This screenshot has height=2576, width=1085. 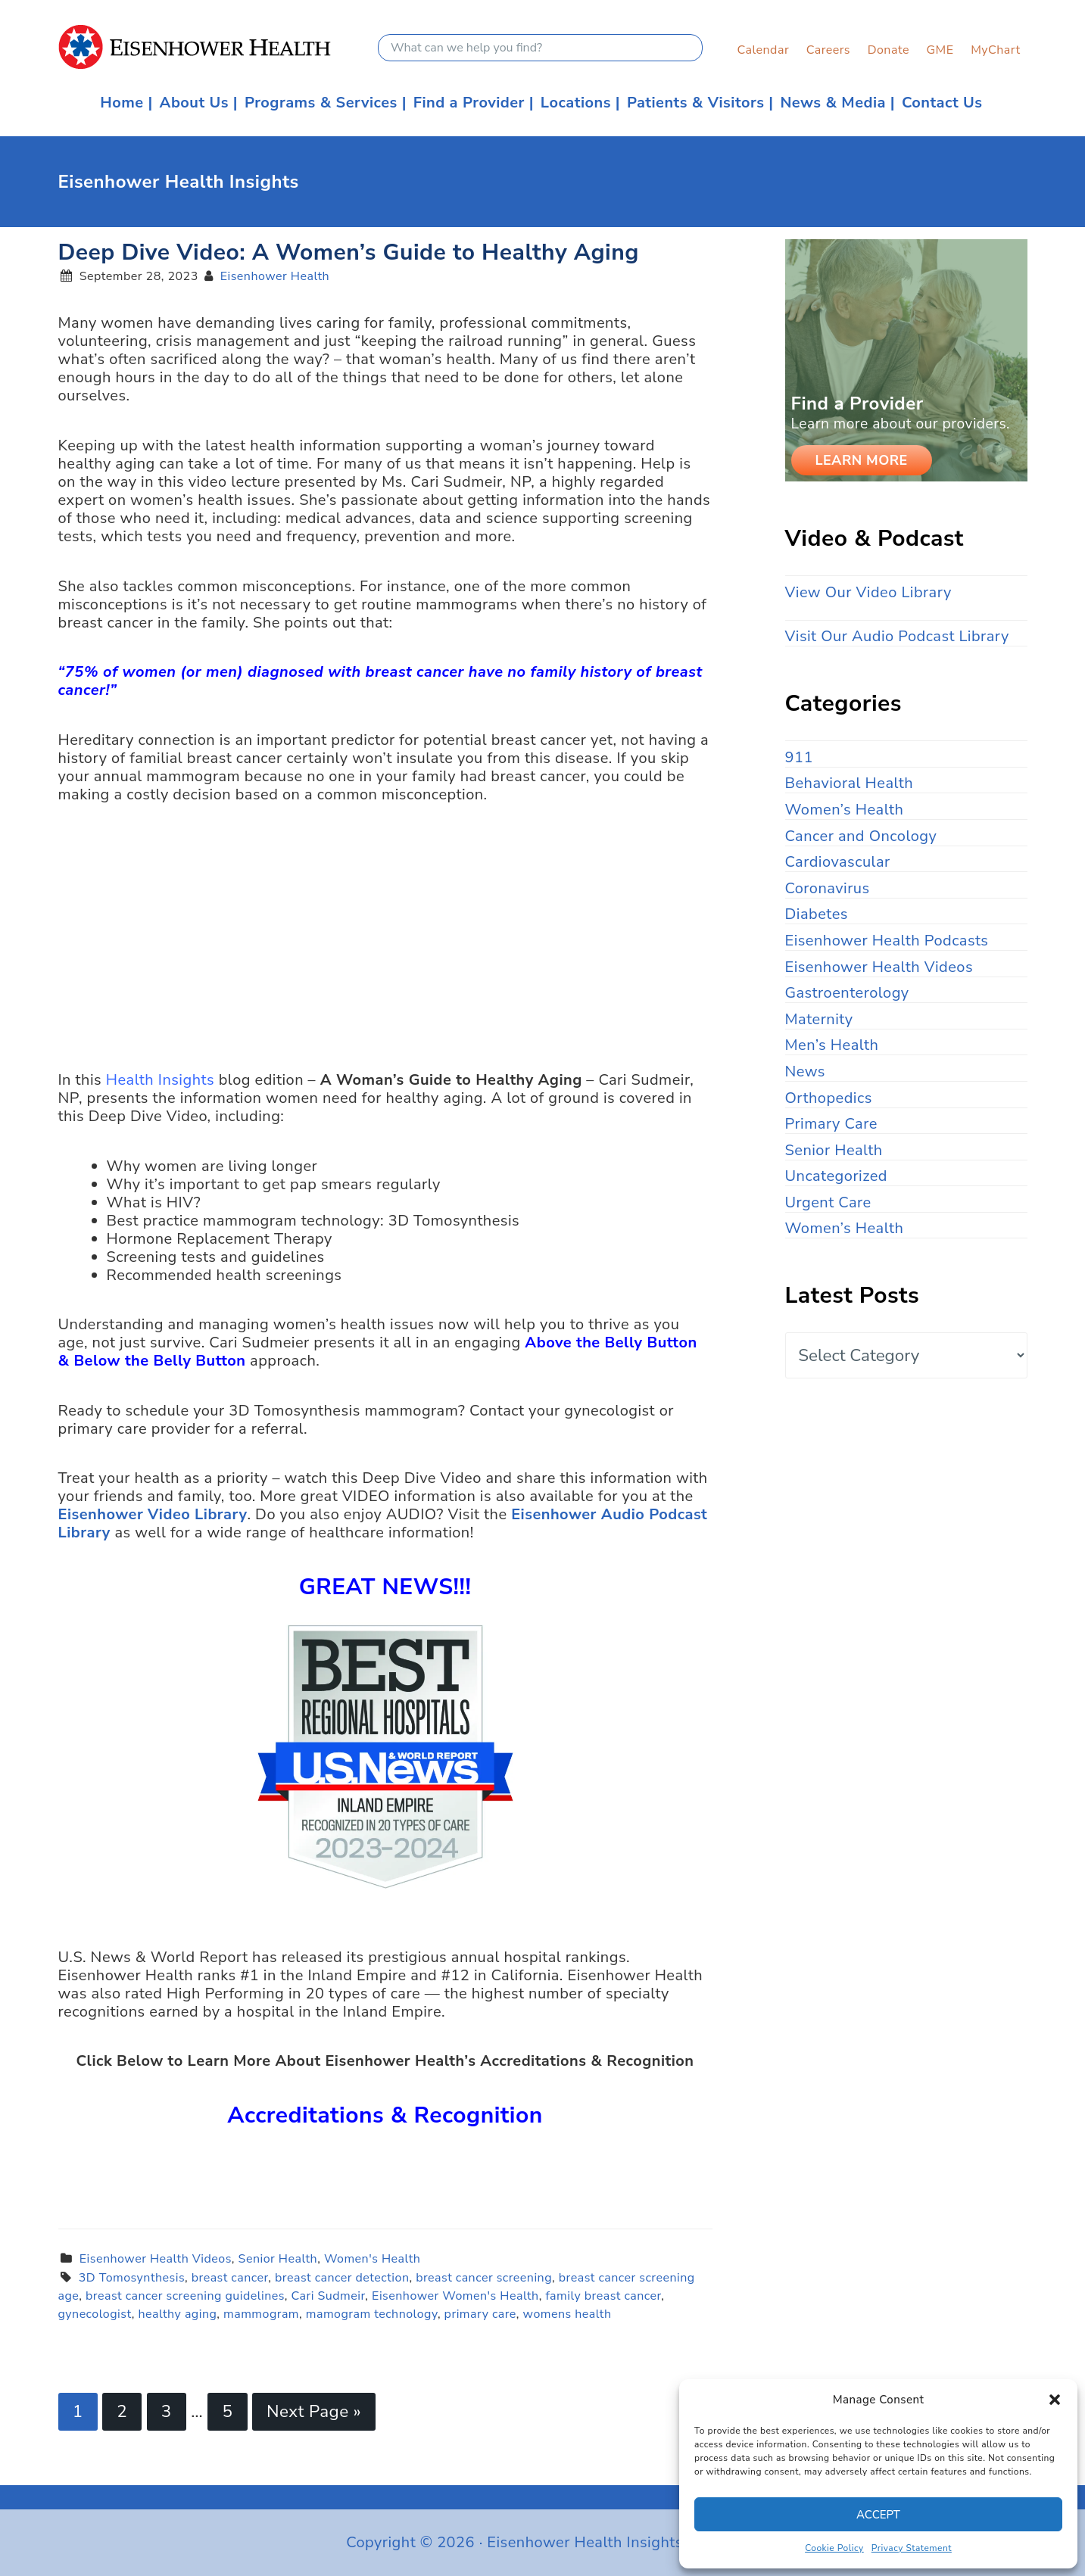 I want to click on Calendar, so click(x=763, y=50).